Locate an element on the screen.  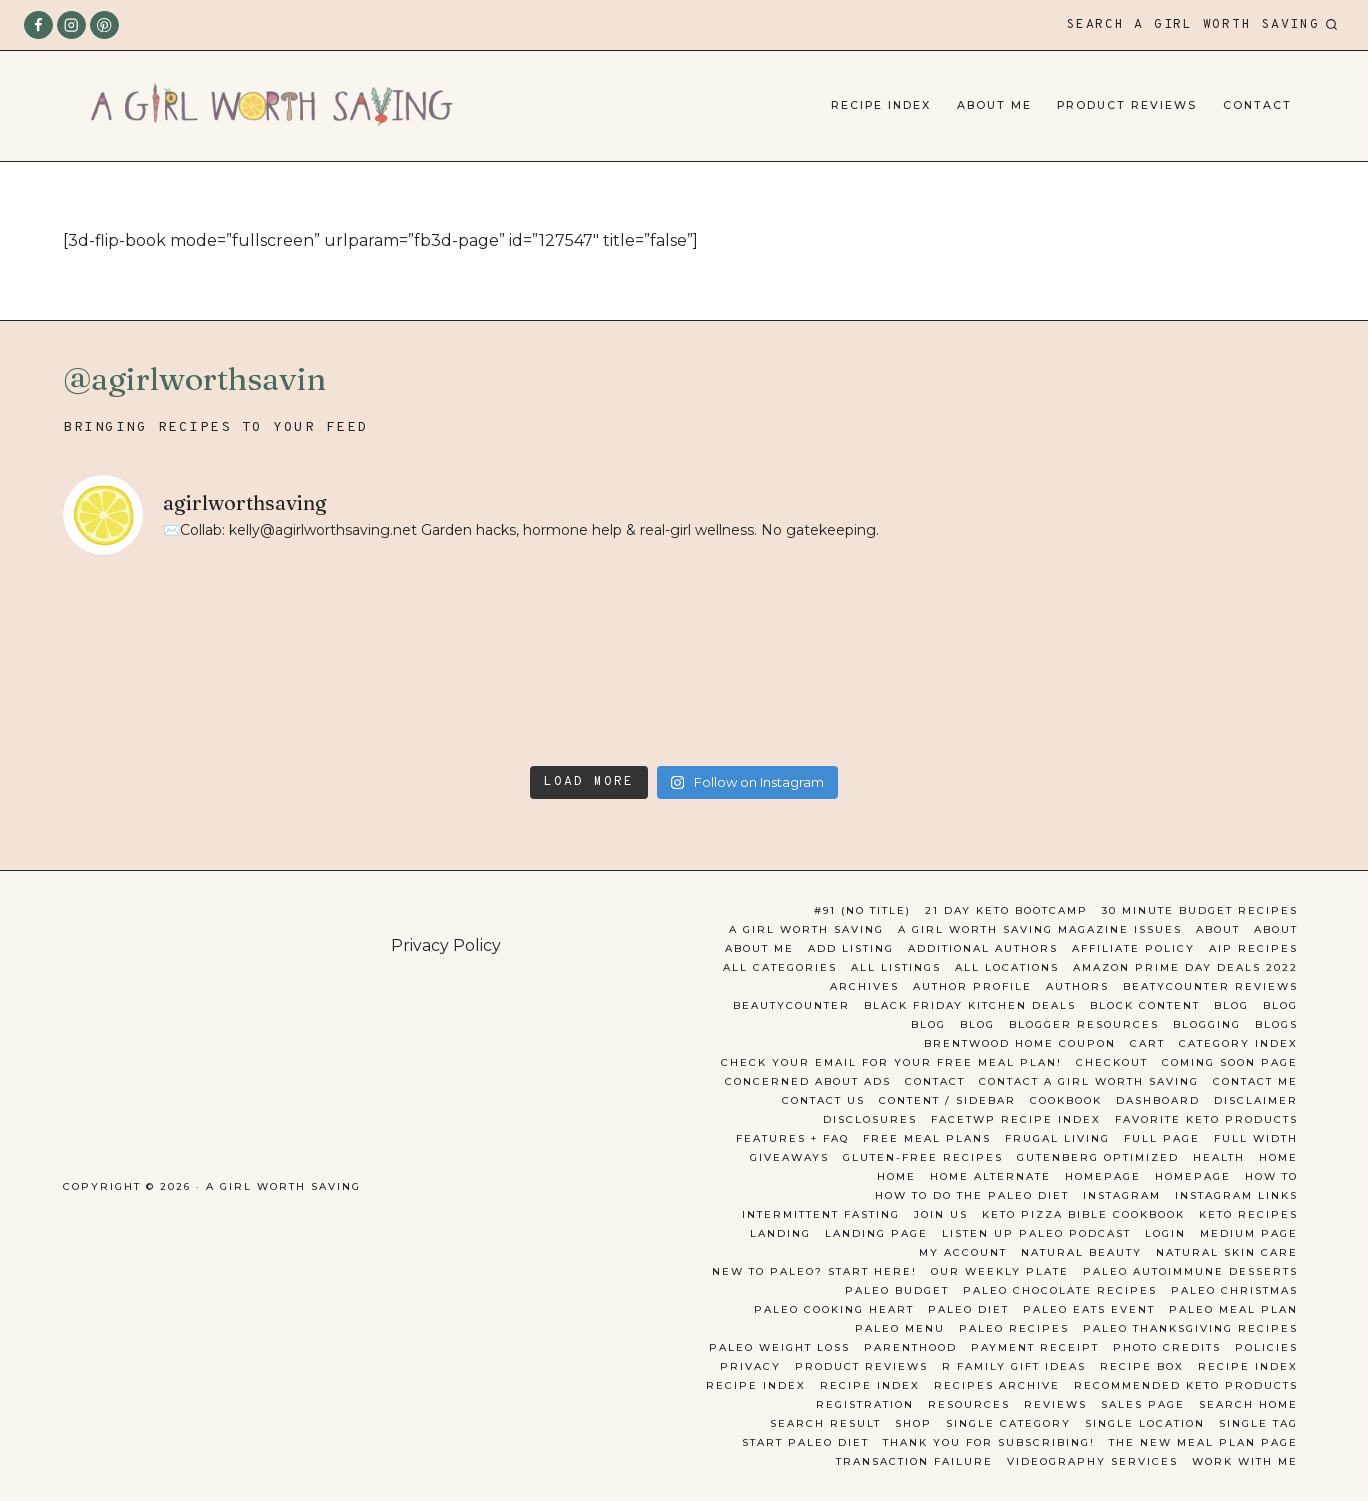
21 day keto bootcamp is located at coordinates (1006, 910).